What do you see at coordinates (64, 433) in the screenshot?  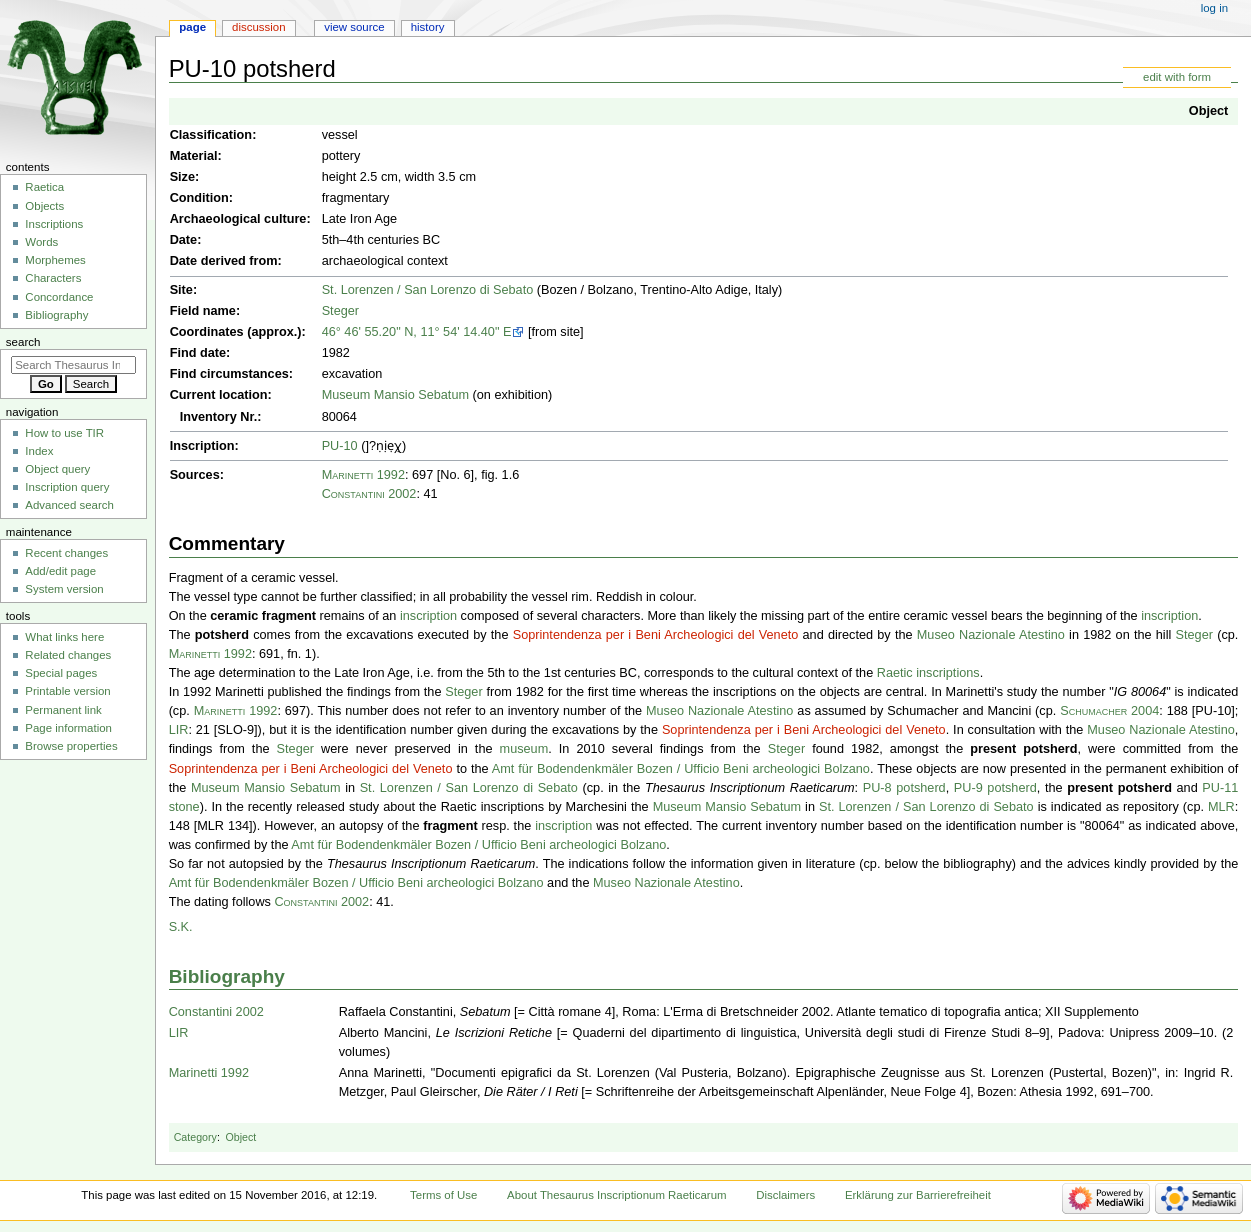 I see `How to use TIR` at bounding box center [64, 433].